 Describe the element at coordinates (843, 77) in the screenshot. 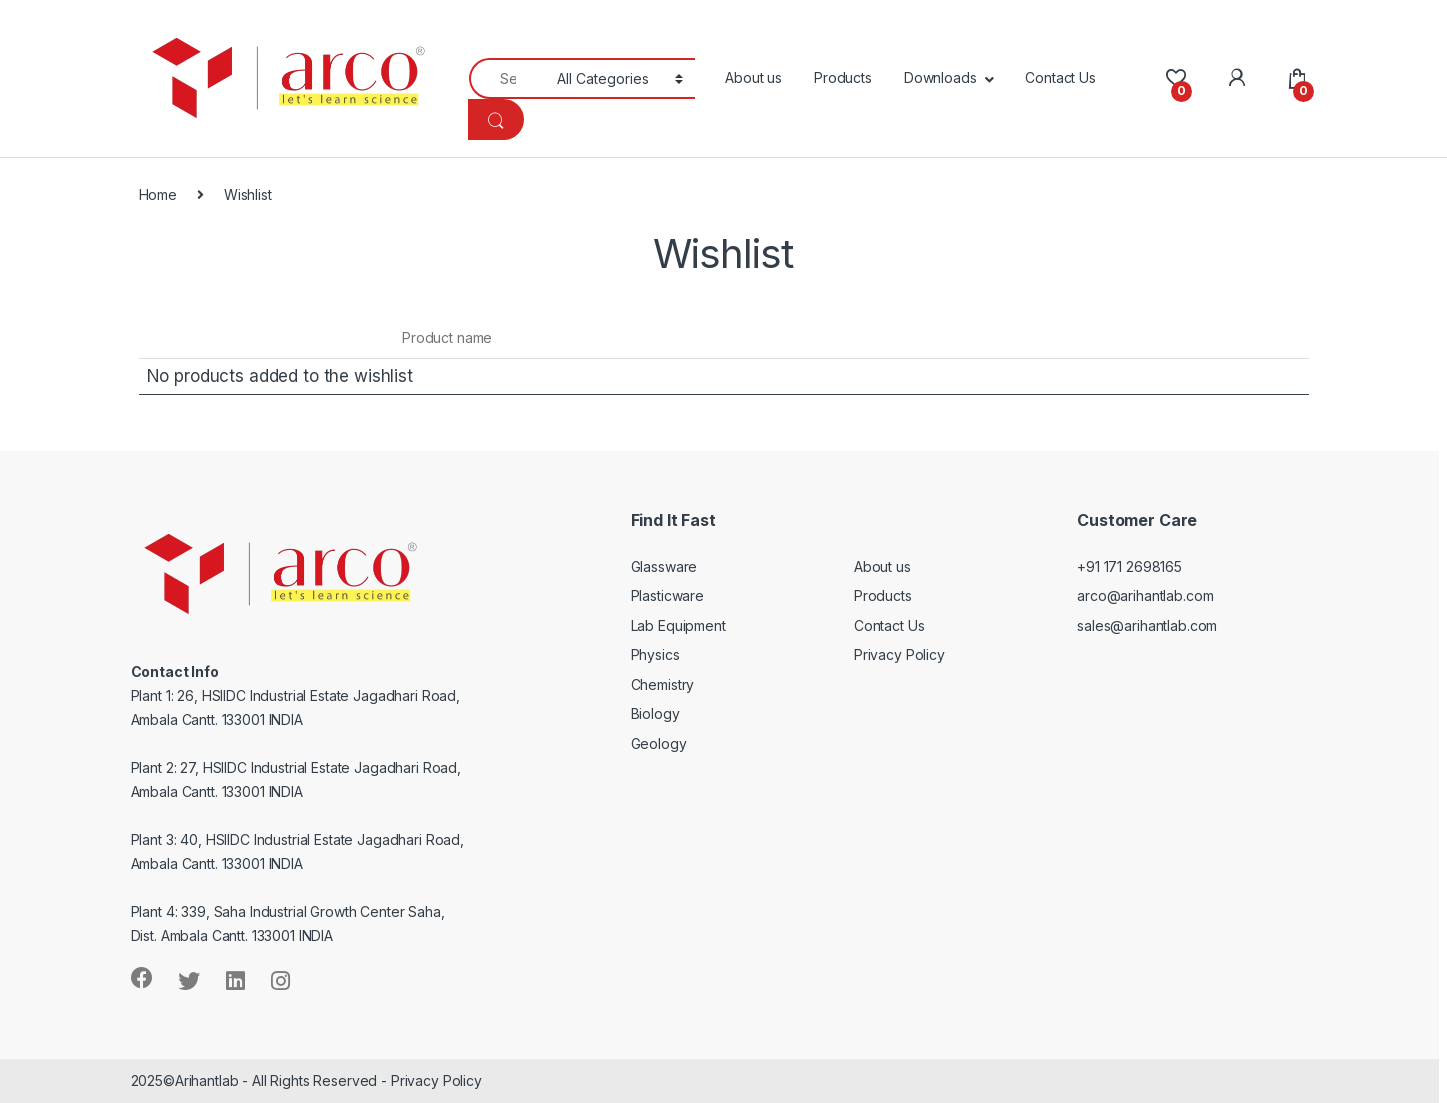

I see `Products` at that location.